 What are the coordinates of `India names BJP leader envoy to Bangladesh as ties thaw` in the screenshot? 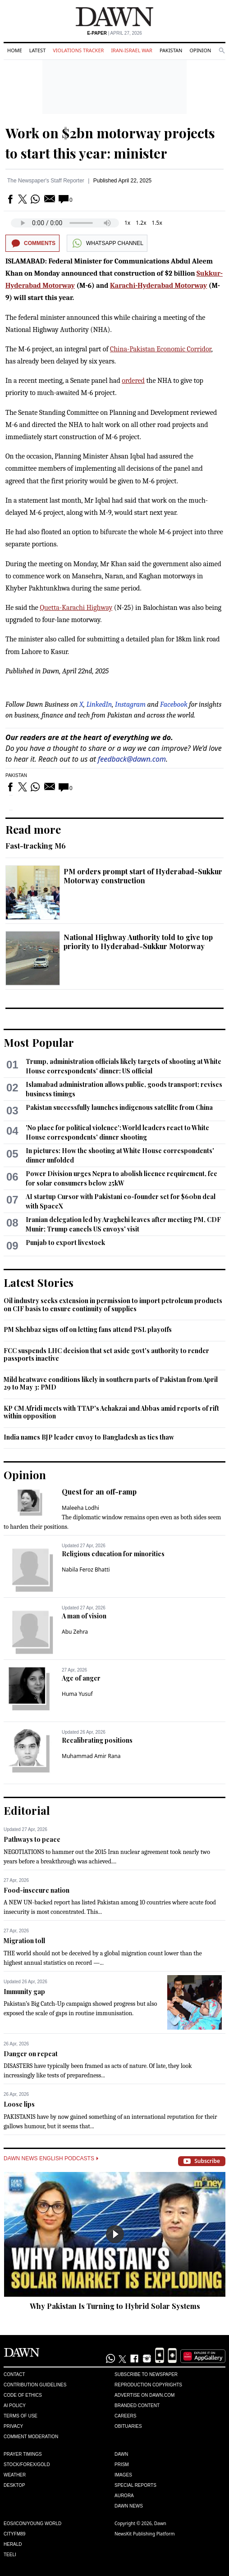 It's located at (89, 1437).